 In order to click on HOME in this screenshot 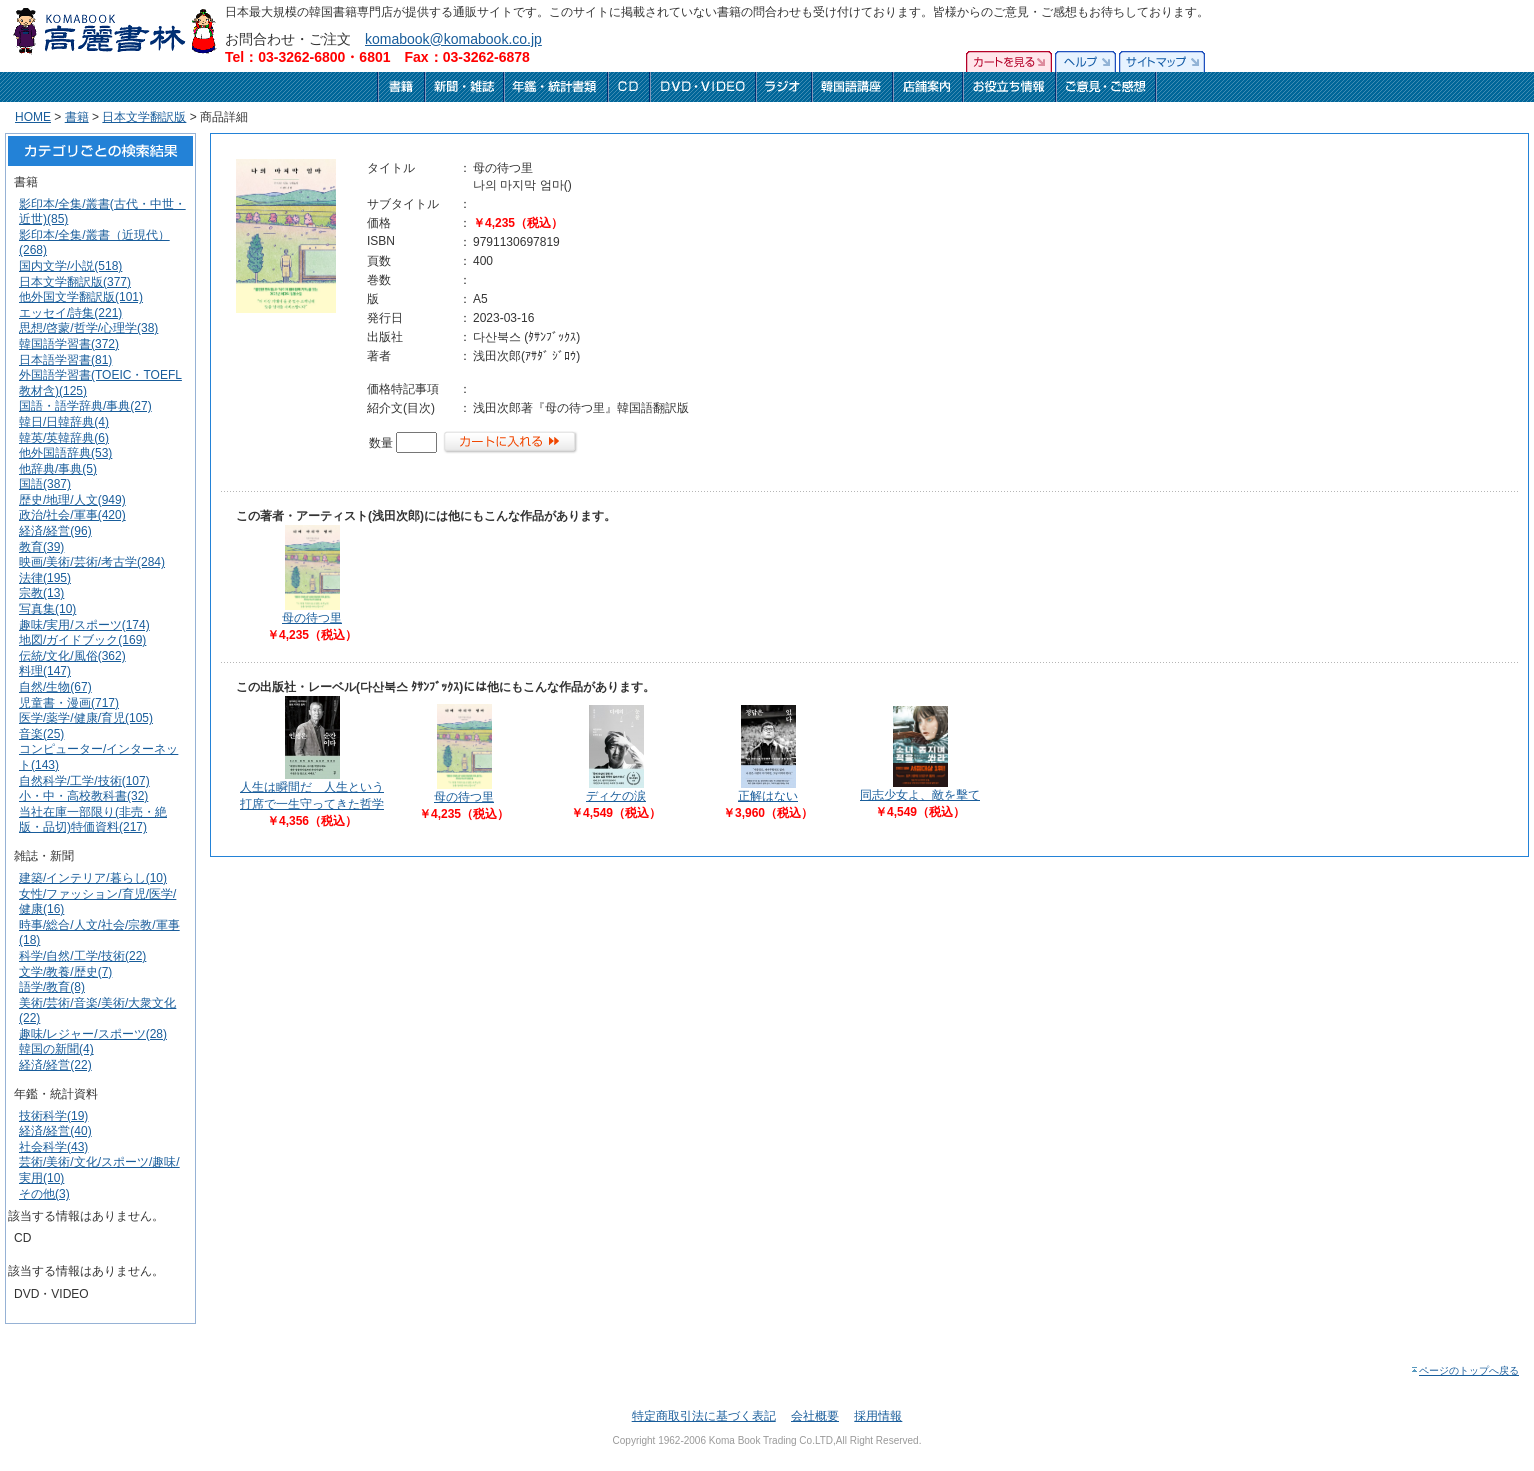, I will do `click(33, 117)`.